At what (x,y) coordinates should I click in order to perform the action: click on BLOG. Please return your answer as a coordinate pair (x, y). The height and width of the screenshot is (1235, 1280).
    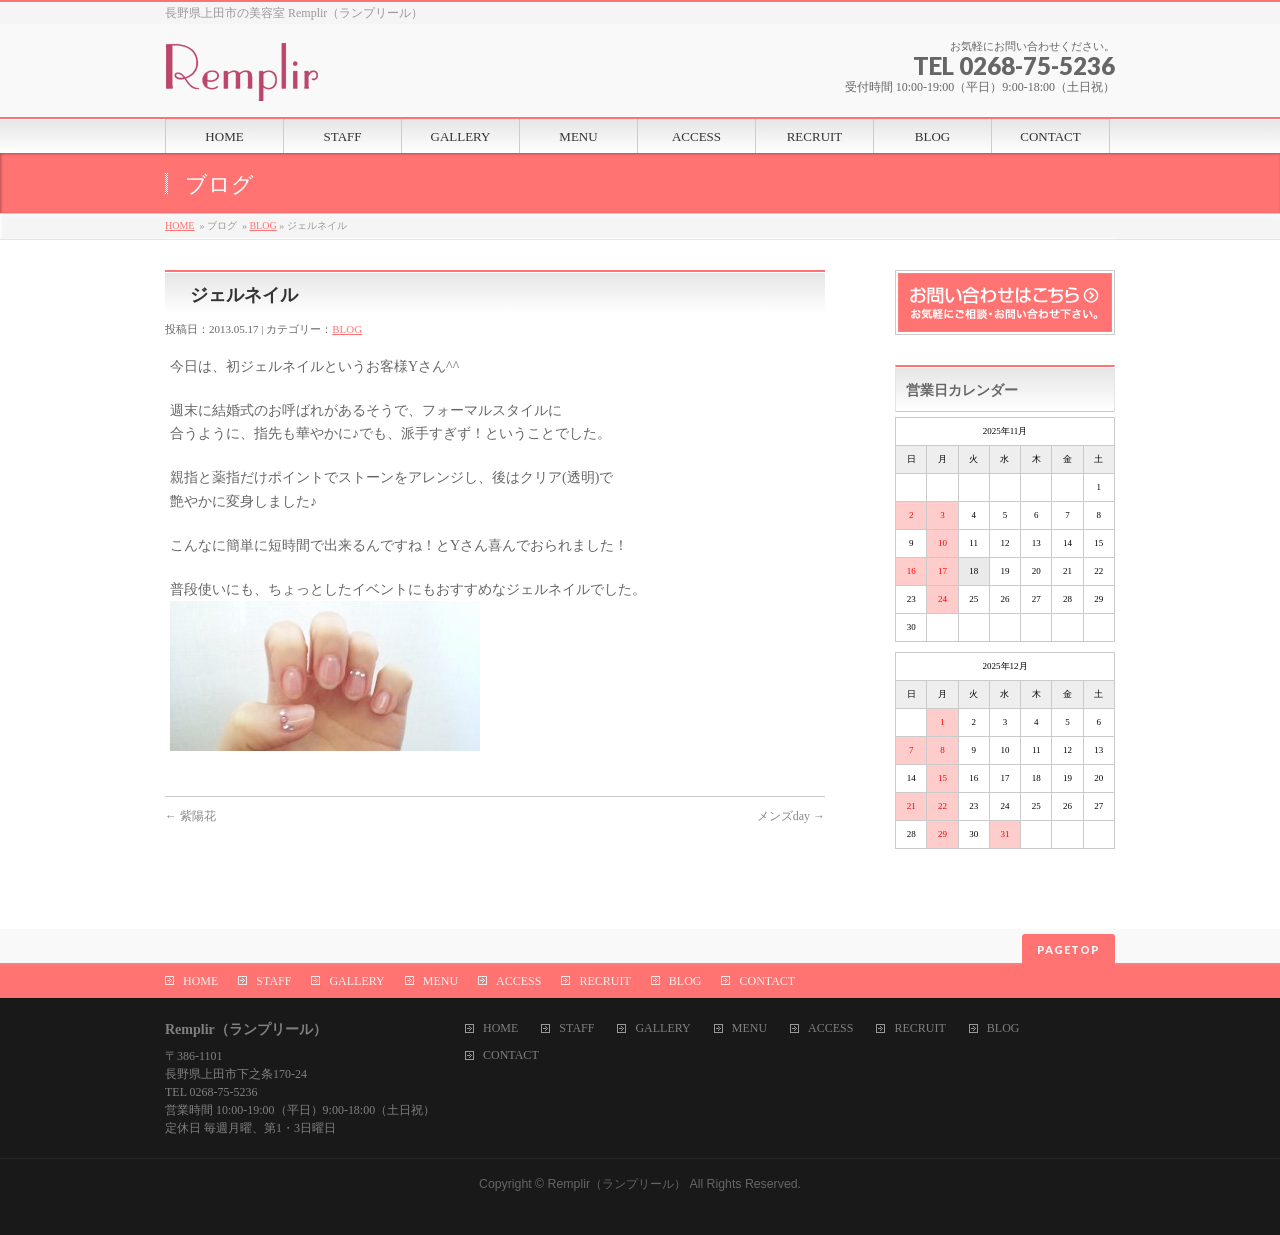
    Looking at the image, I should click on (262, 225).